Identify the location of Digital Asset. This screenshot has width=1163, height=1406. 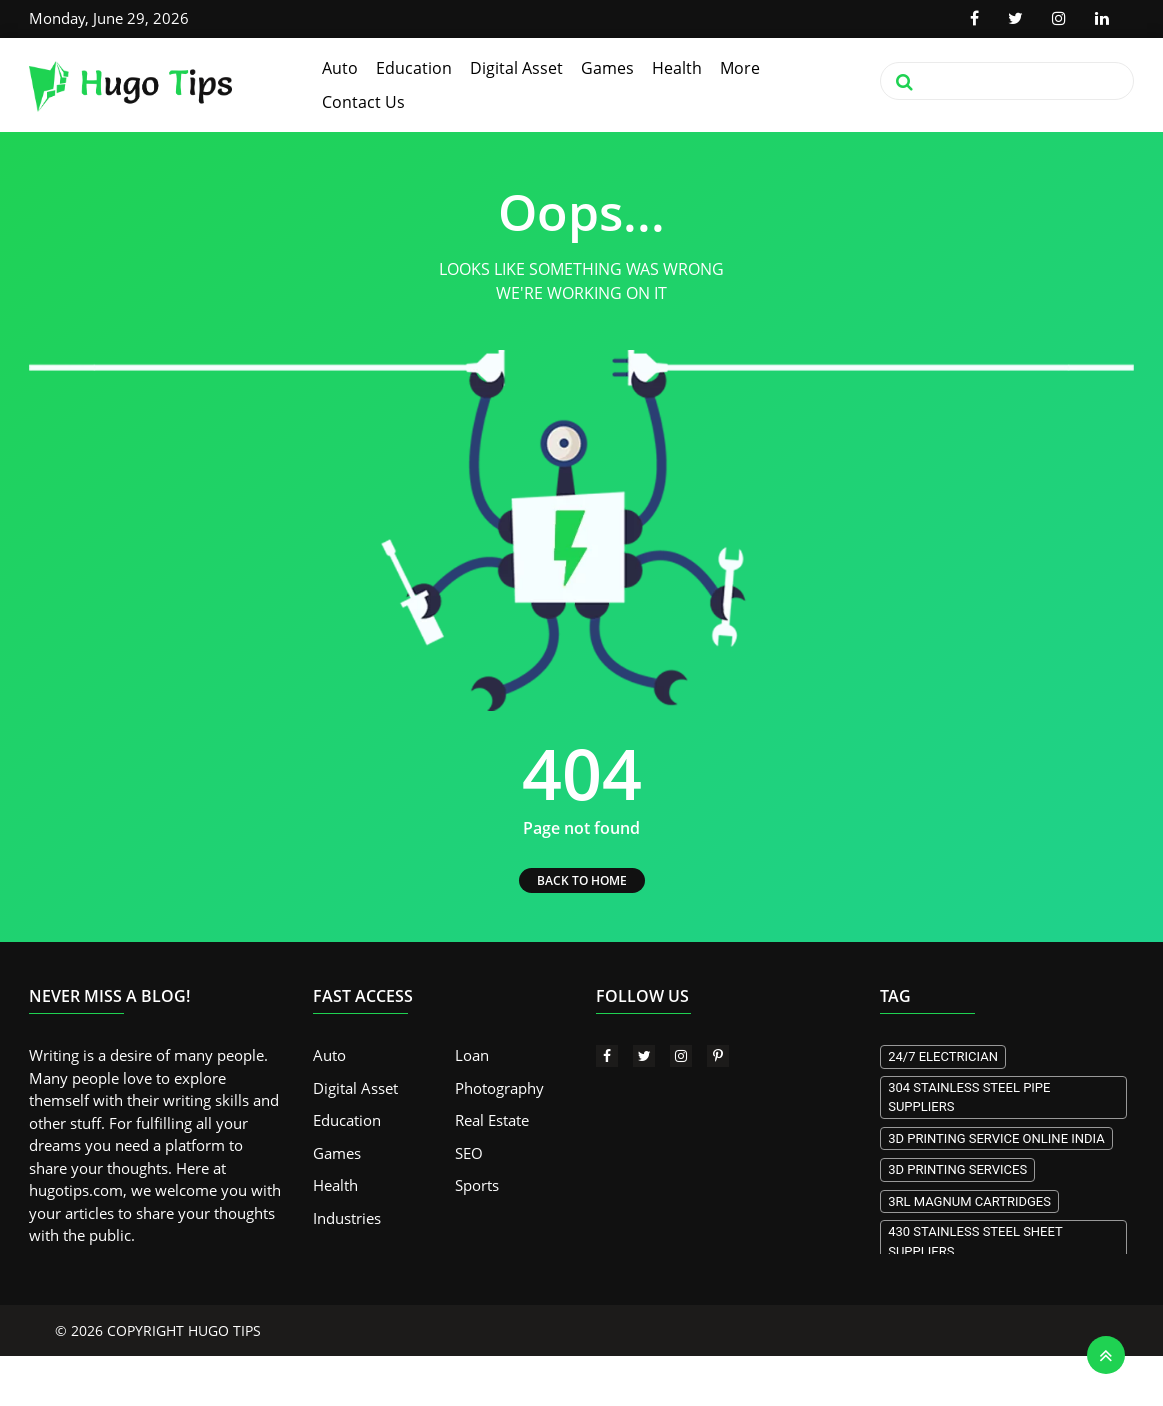
(516, 68).